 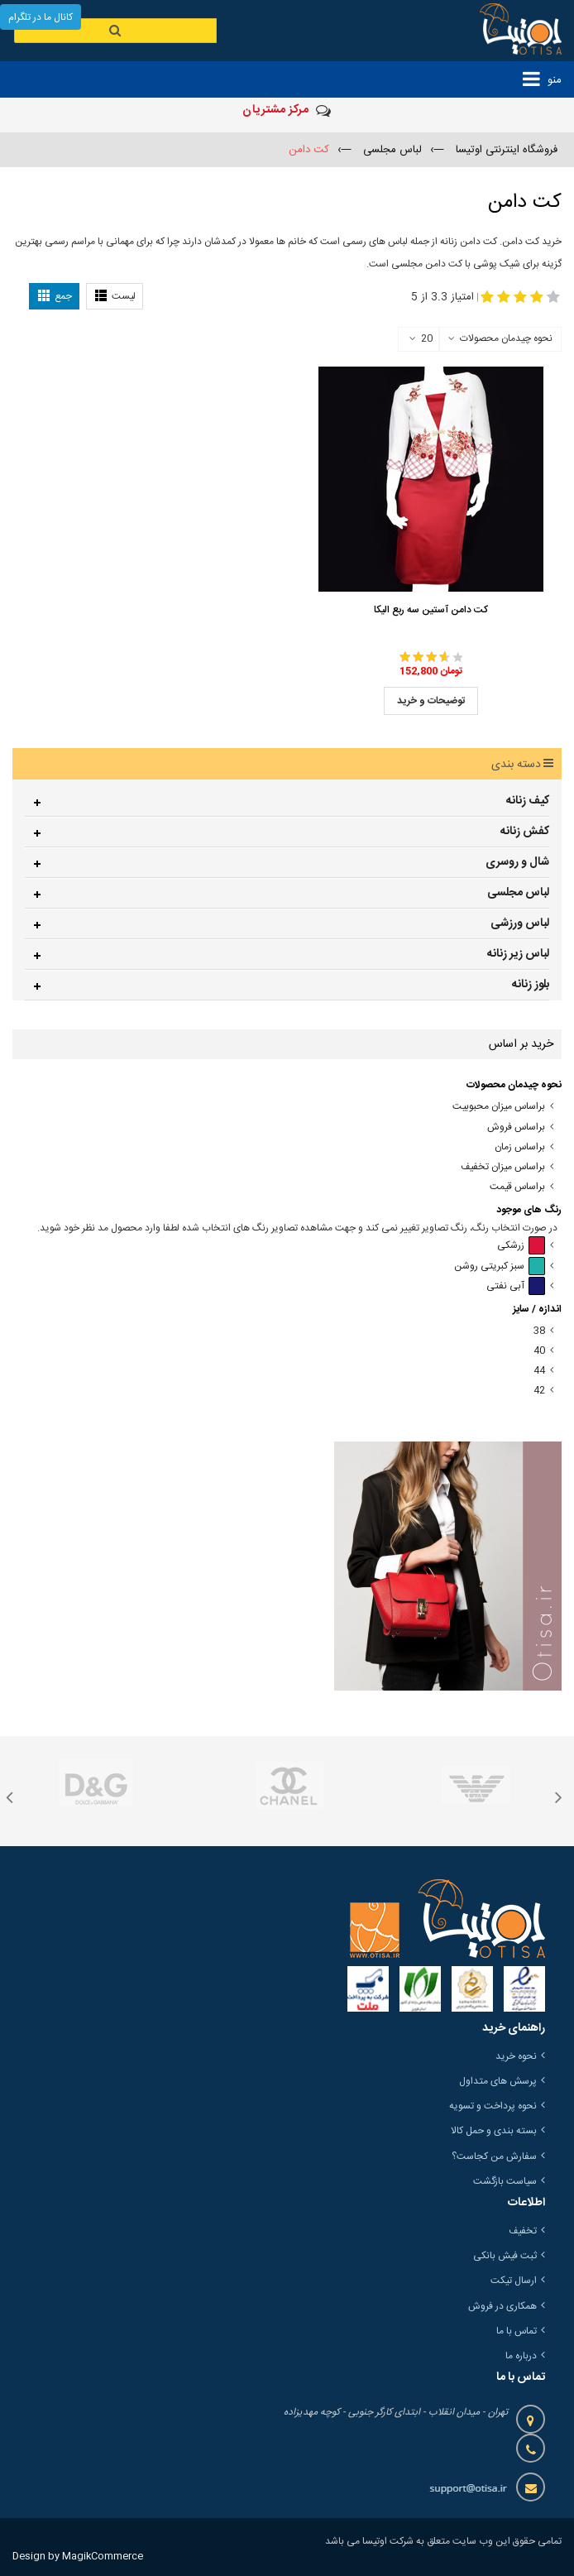 What do you see at coordinates (523, 2231) in the screenshot?
I see `تخفیف` at bounding box center [523, 2231].